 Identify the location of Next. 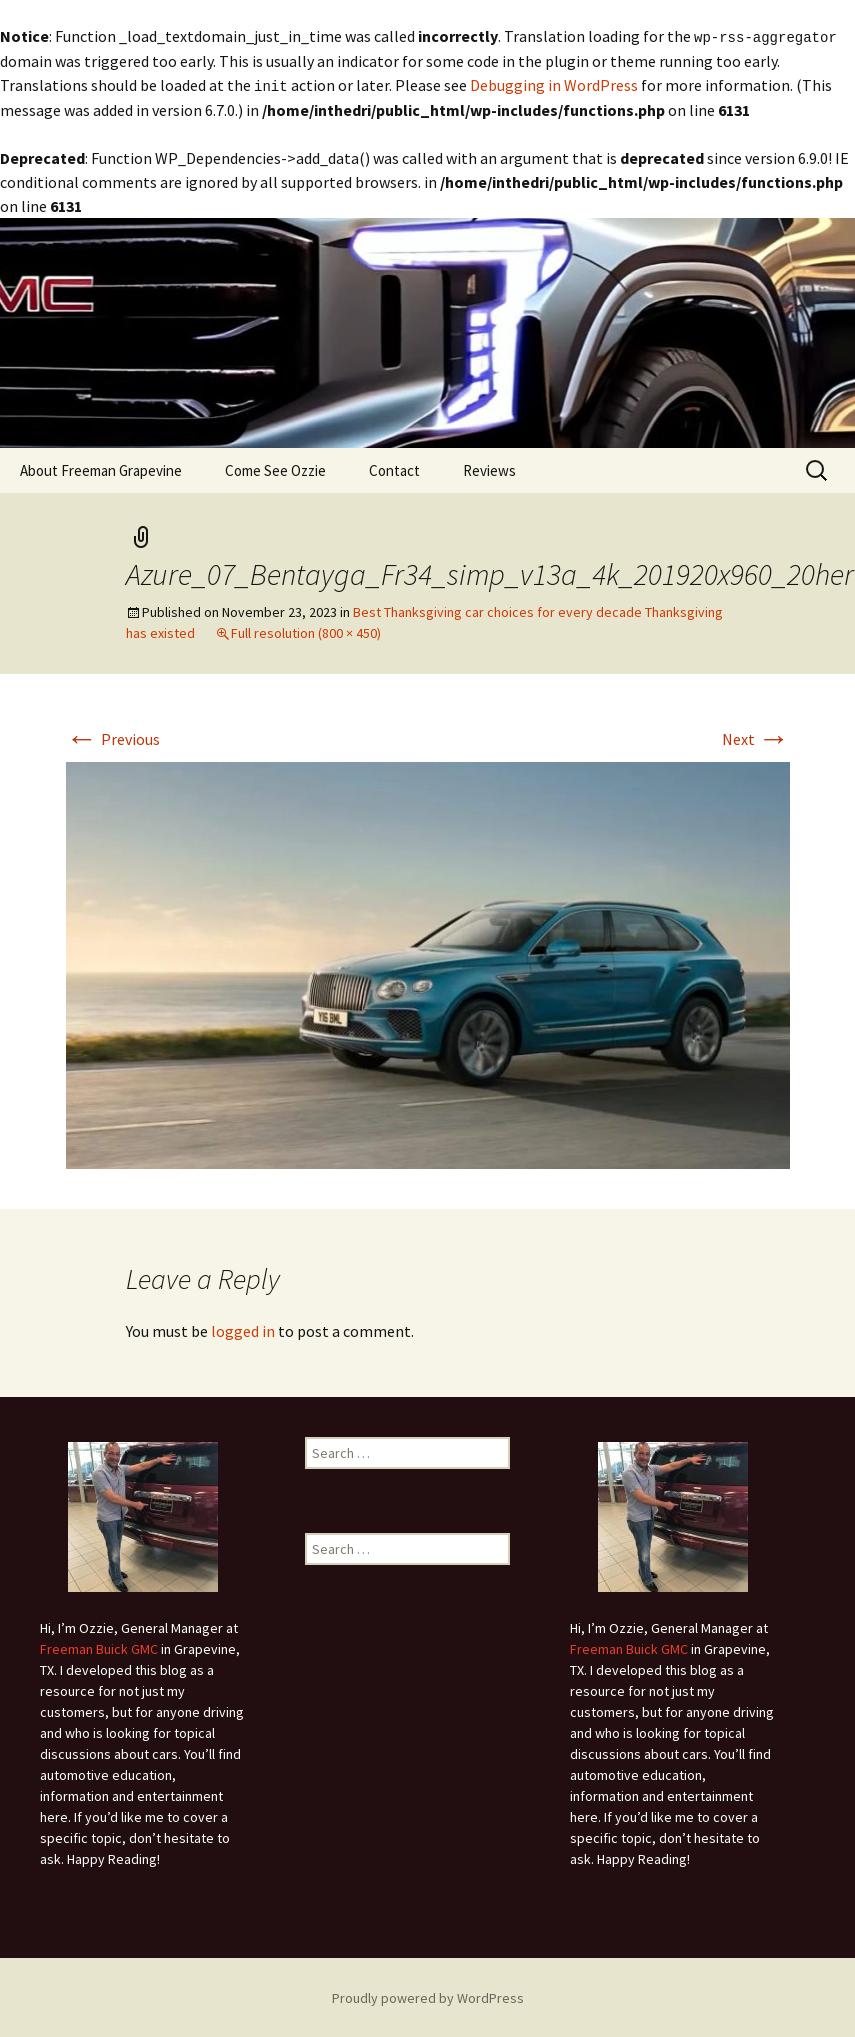
(756, 737).